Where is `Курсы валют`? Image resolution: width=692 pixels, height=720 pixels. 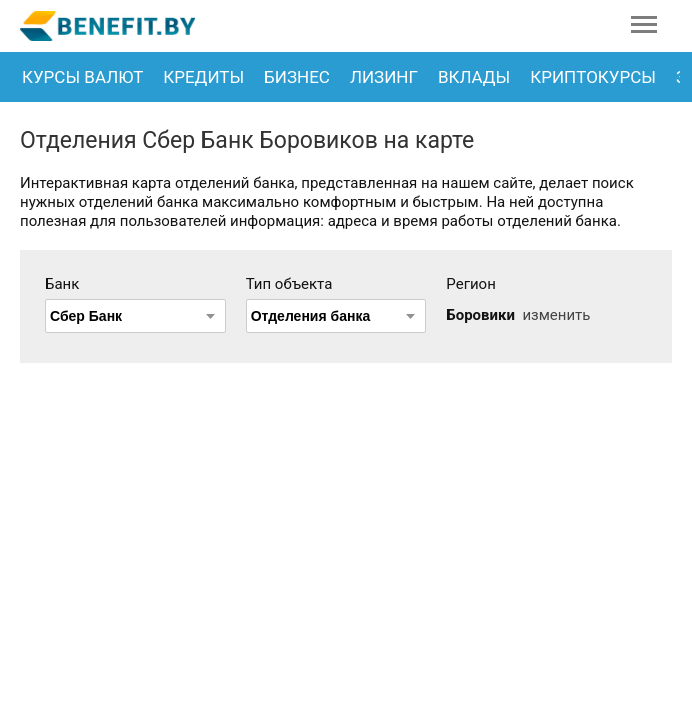 Курсы валют is located at coordinates (82, 77).